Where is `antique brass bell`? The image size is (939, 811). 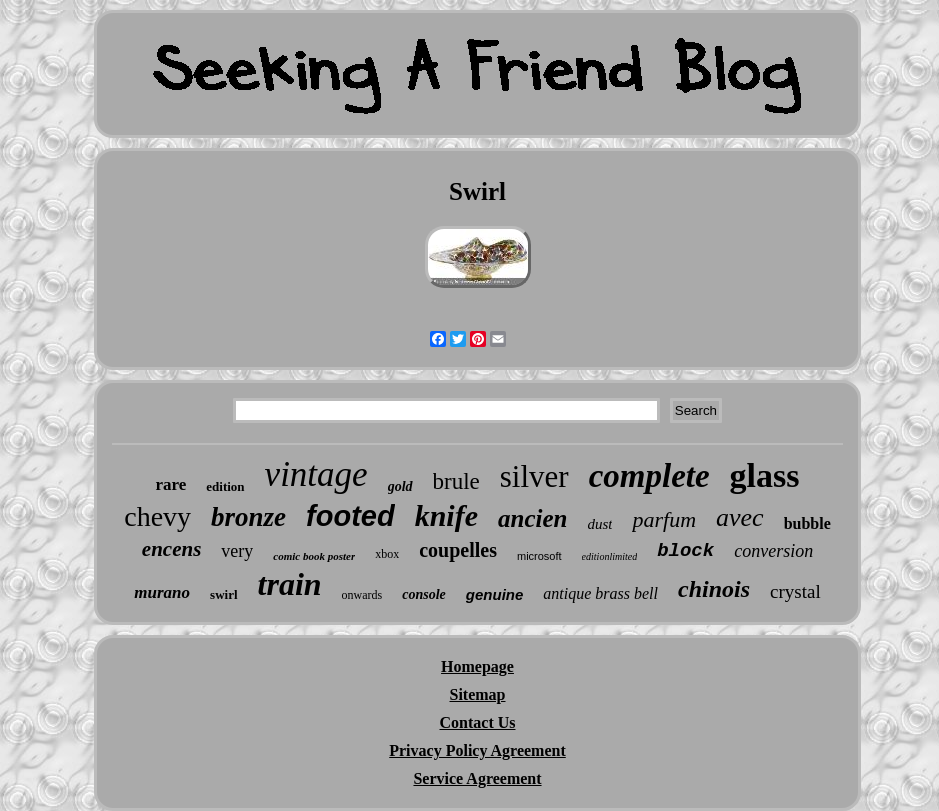
antique brass bell is located at coordinates (600, 593).